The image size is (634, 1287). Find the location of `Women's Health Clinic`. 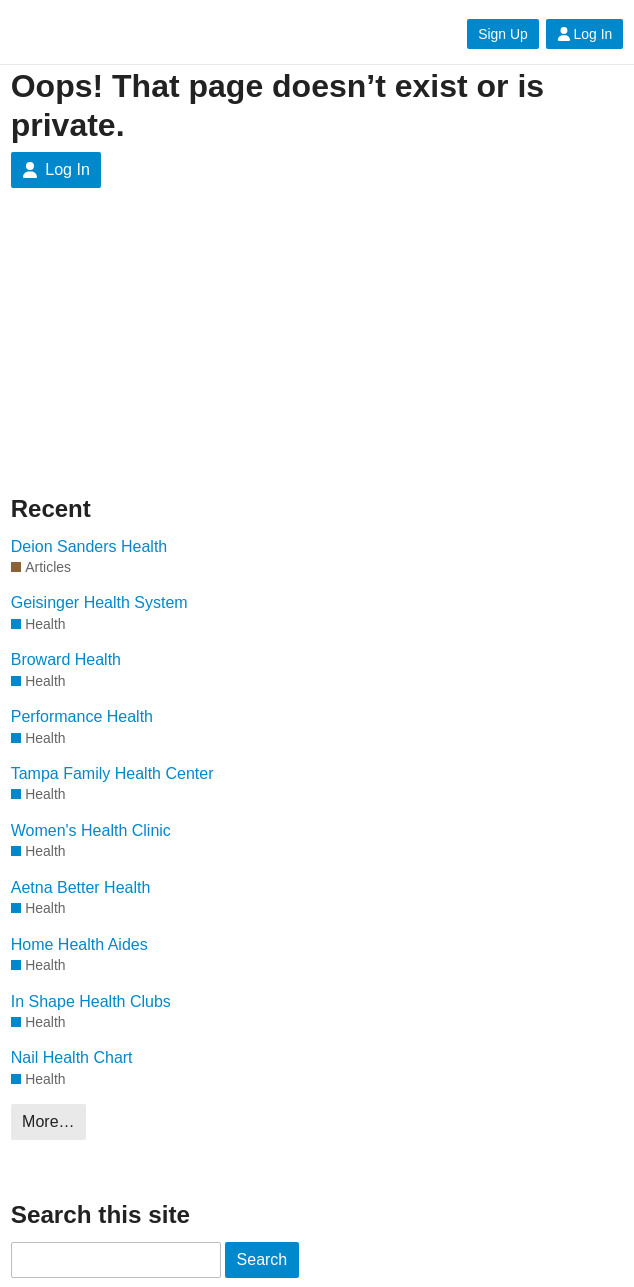

Women's Health Clinic is located at coordinates (91, 830).